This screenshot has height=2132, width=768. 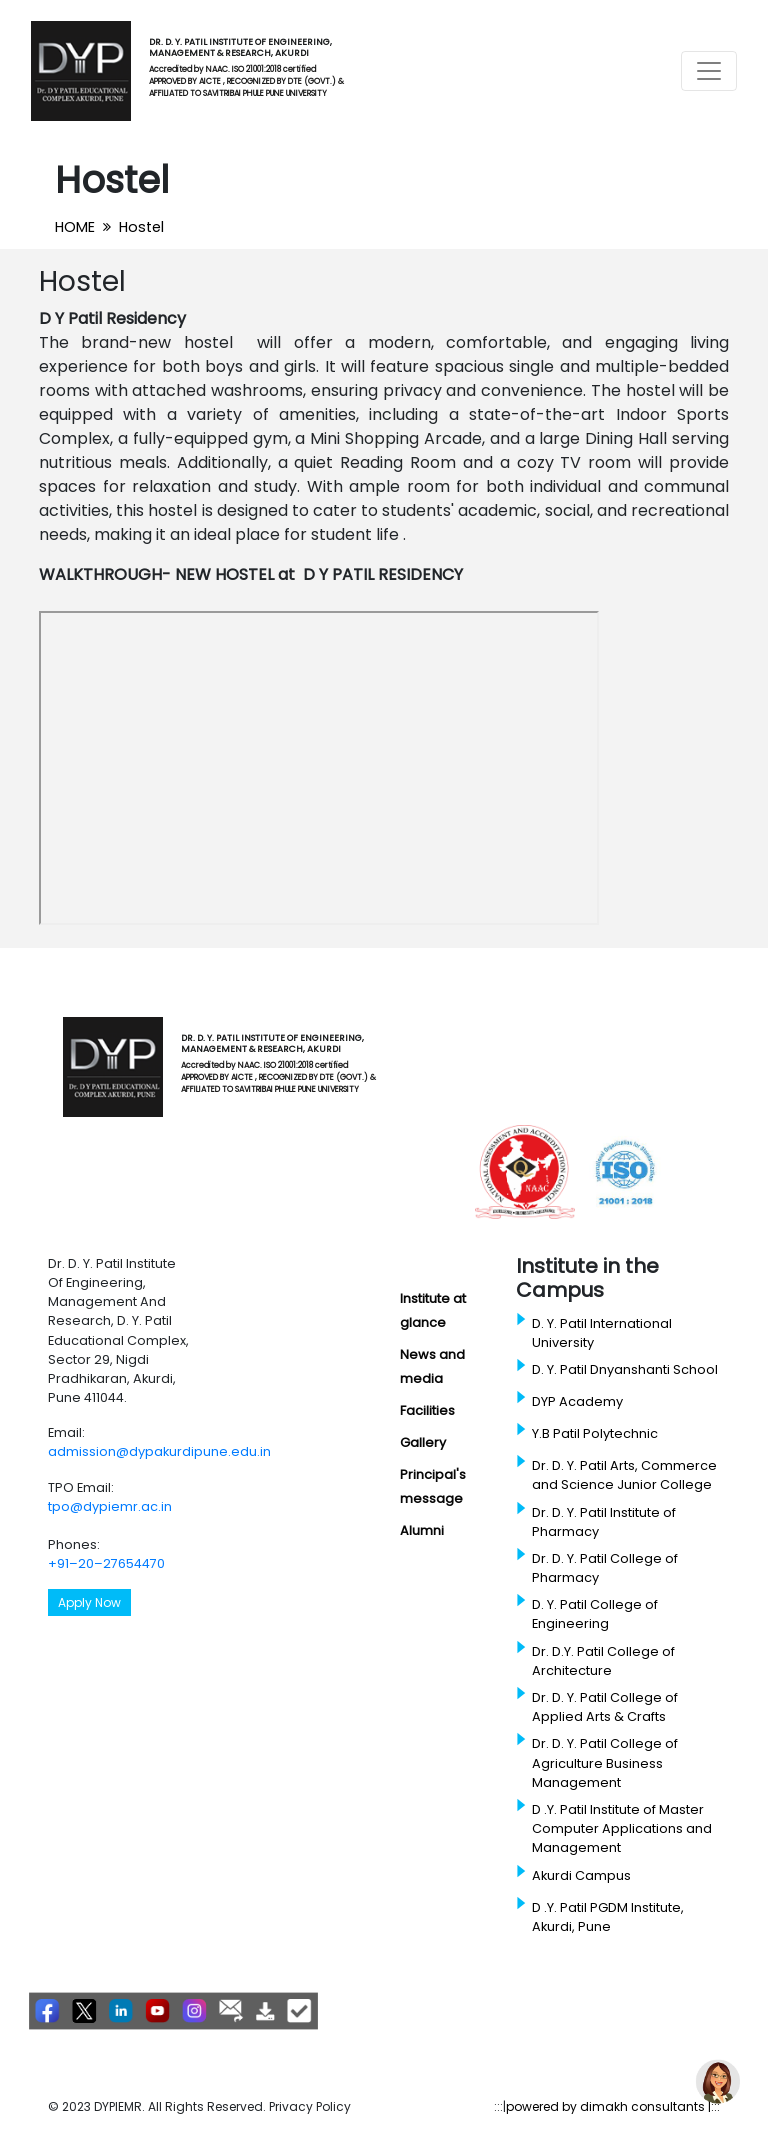 I want to click on D. Y. Patil International University, so click(x=602, y=1333).